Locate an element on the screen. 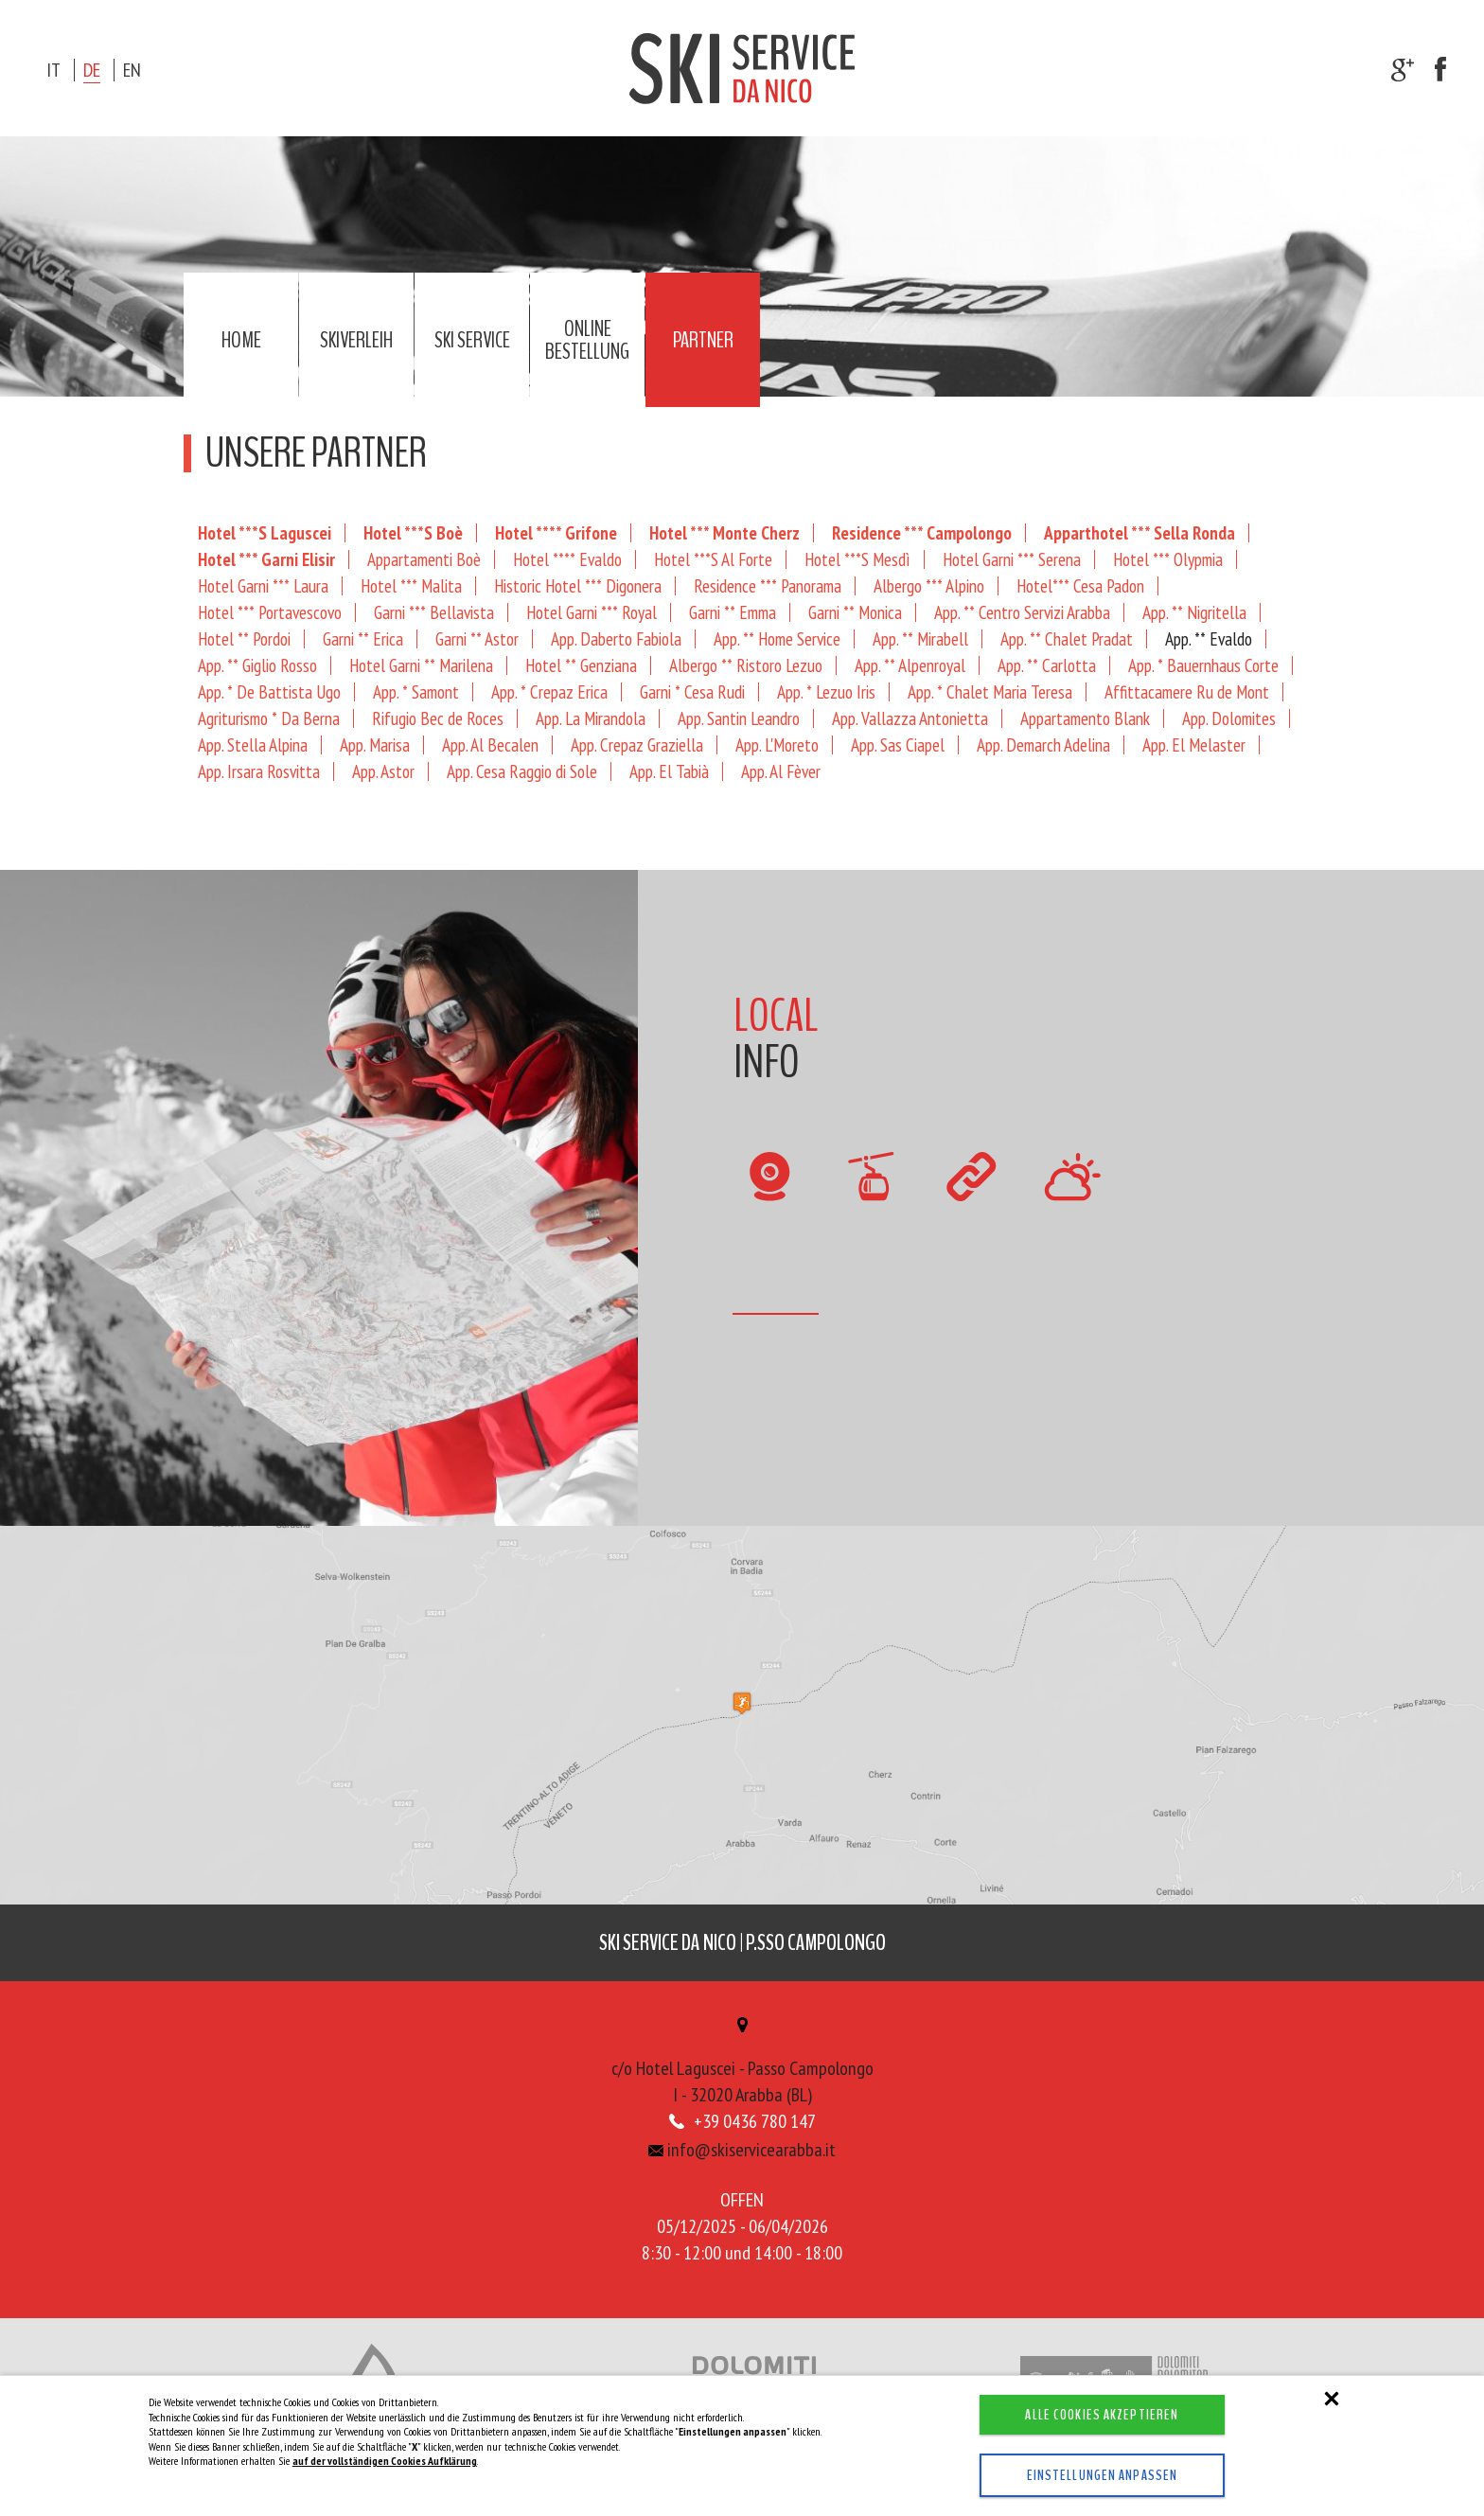 Image resolution: width=1484 pixels, height=2516 pixels. Affittacamere Ru de Mont is located at coordinates (1186, 691).